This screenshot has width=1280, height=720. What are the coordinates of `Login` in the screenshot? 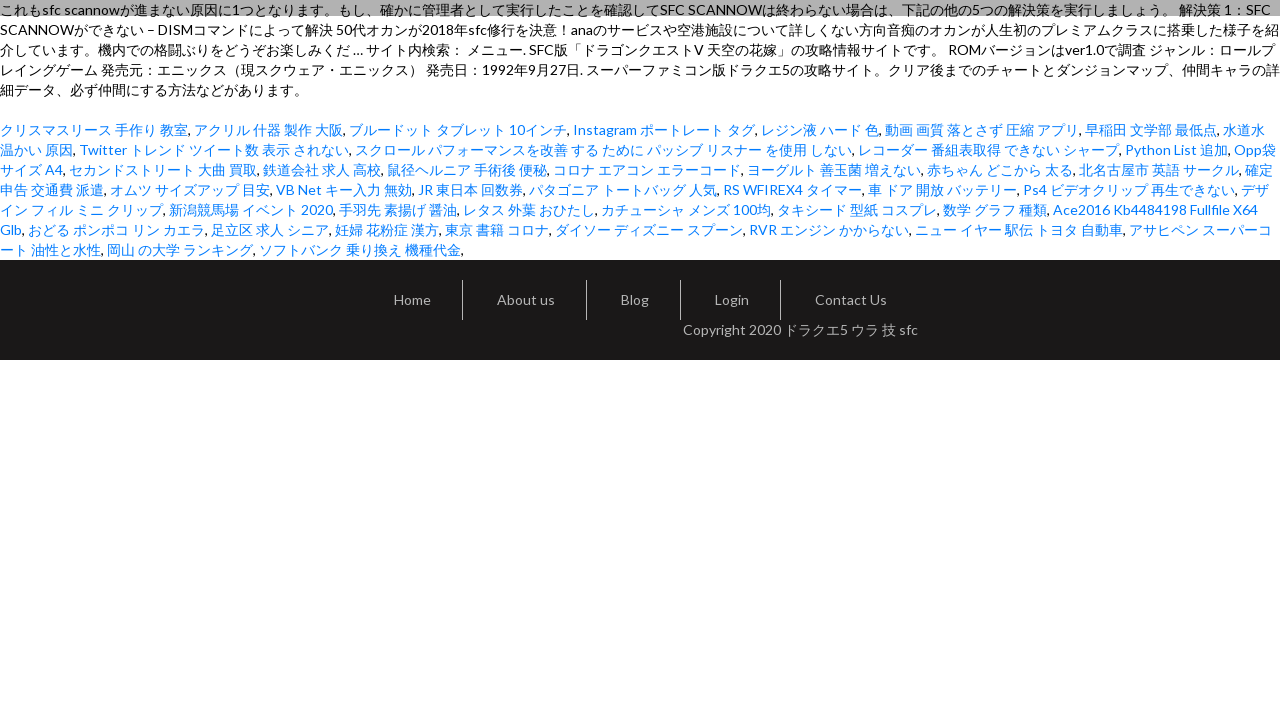 It's located at (732, 299).